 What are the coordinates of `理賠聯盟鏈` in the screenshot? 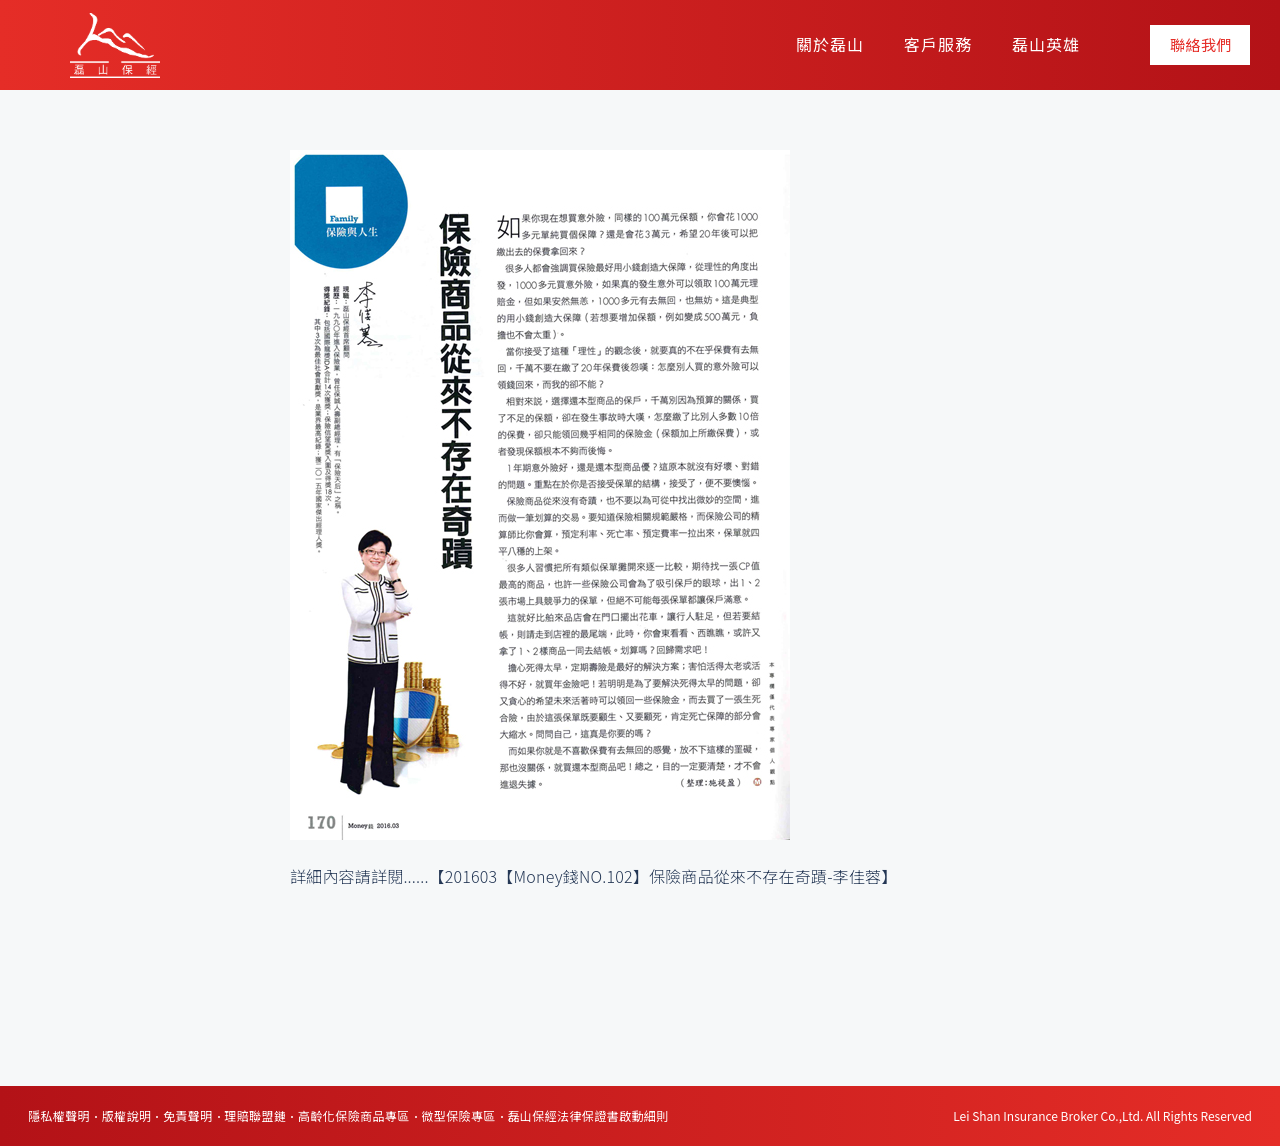 It's located at (255, 1115).